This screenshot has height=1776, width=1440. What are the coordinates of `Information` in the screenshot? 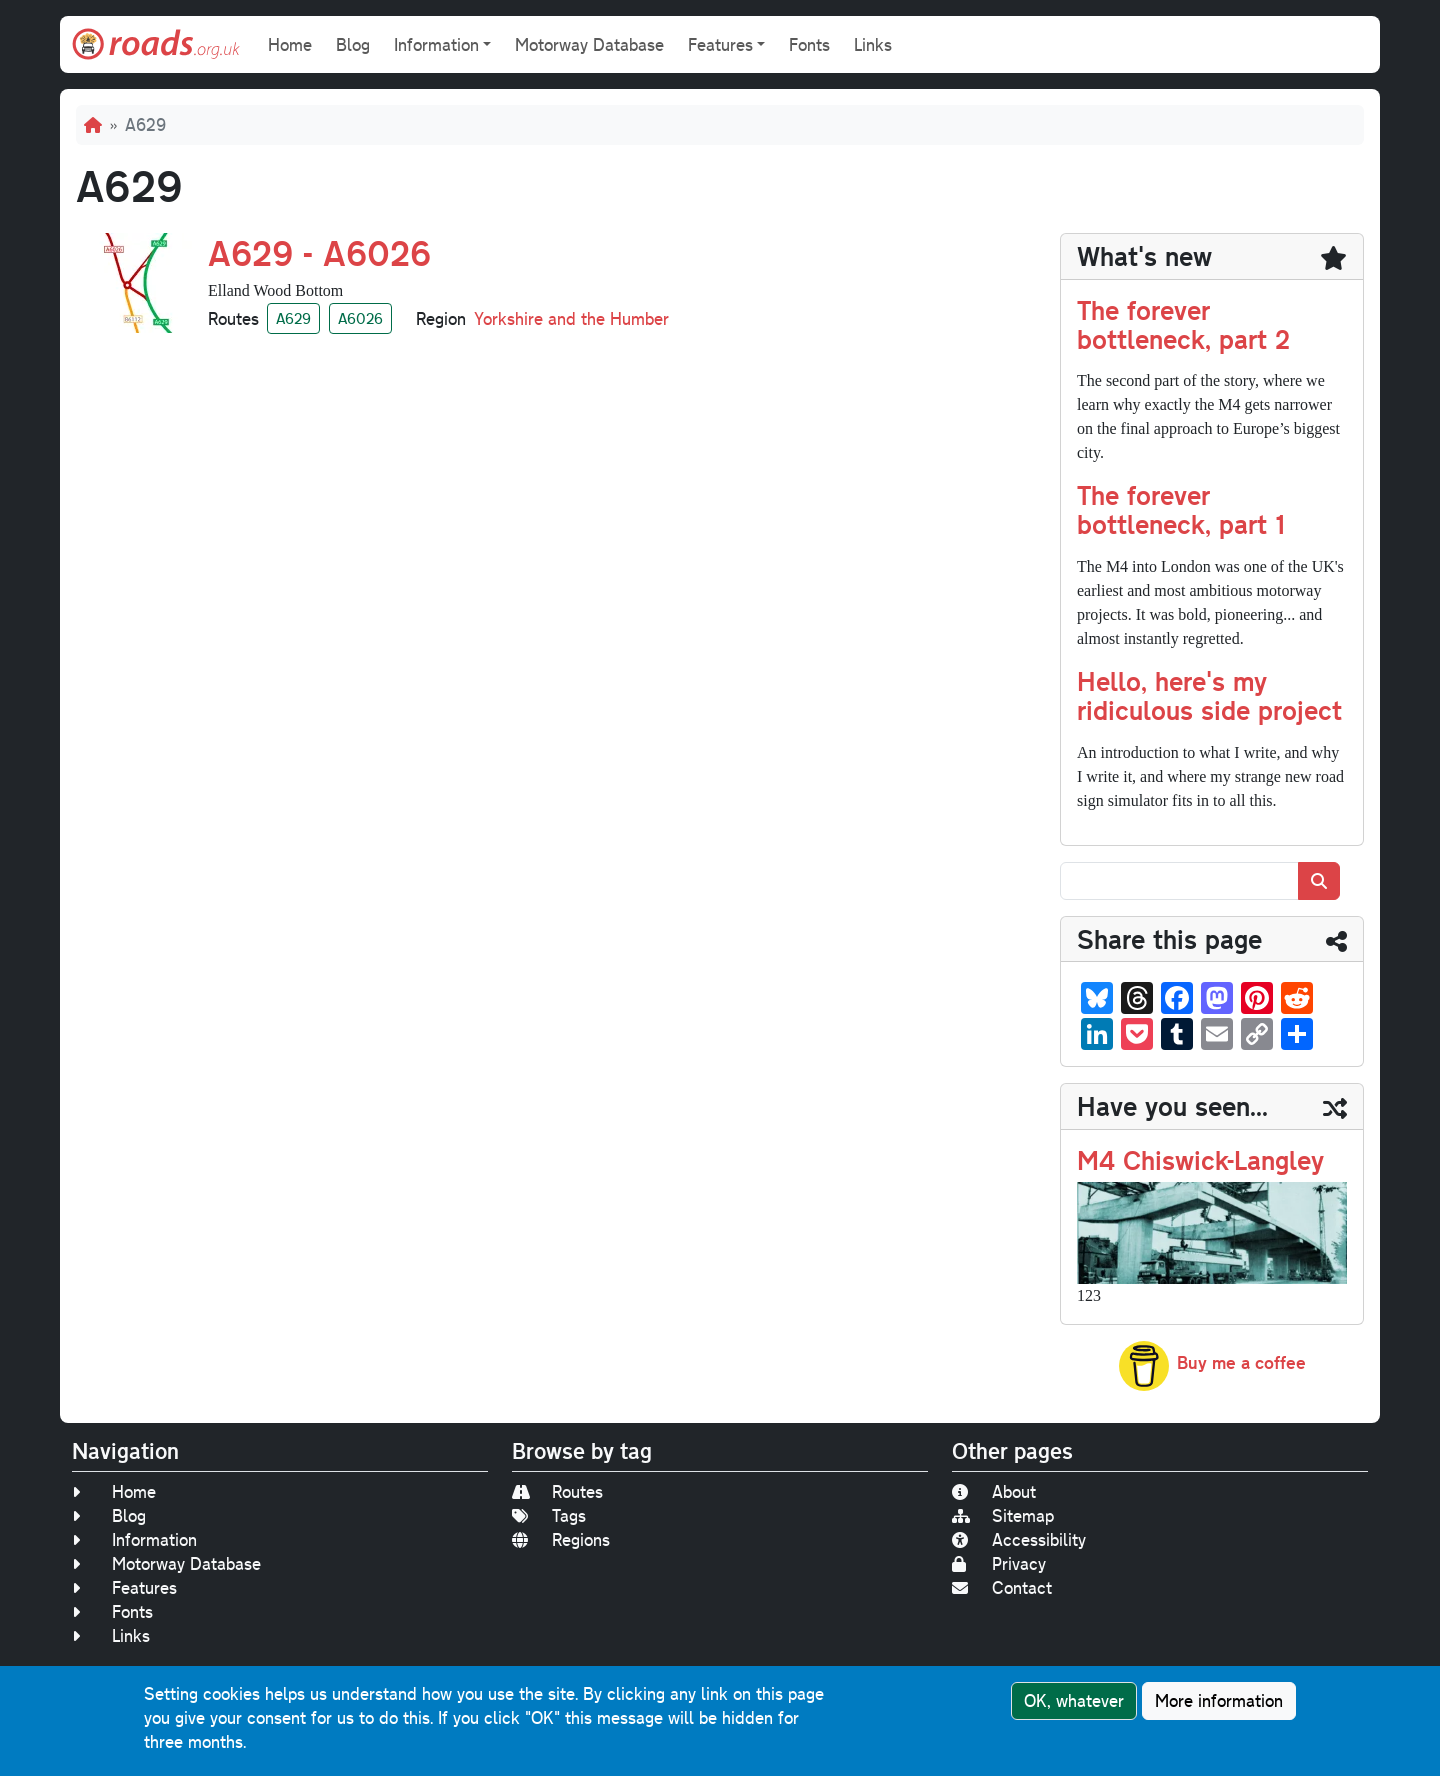 It's located at (134, 1539).